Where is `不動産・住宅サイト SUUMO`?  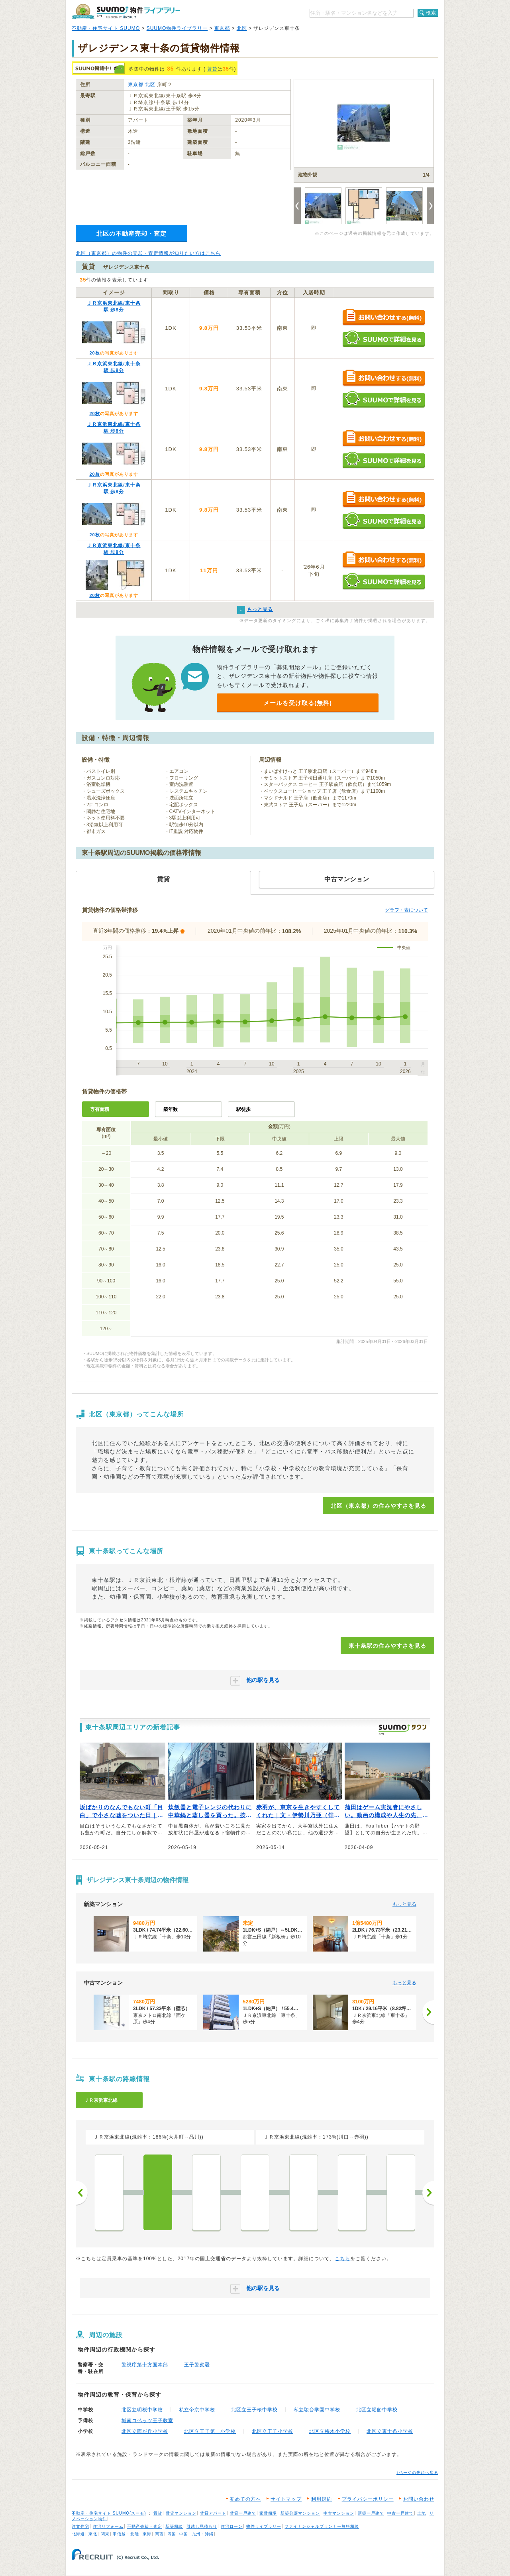 不動産・住宅サイト SUUMO is located at coordinates (106, 28).